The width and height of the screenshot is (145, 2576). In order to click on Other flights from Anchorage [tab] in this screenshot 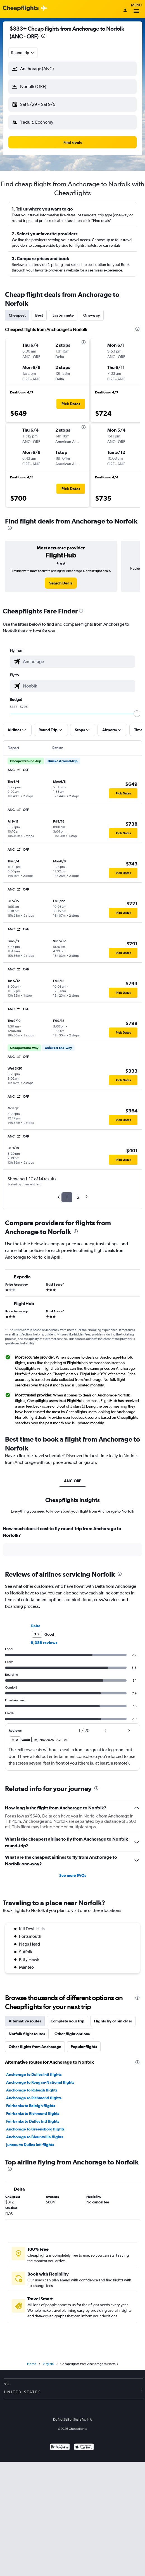, I will do `click(35, 2046)`.